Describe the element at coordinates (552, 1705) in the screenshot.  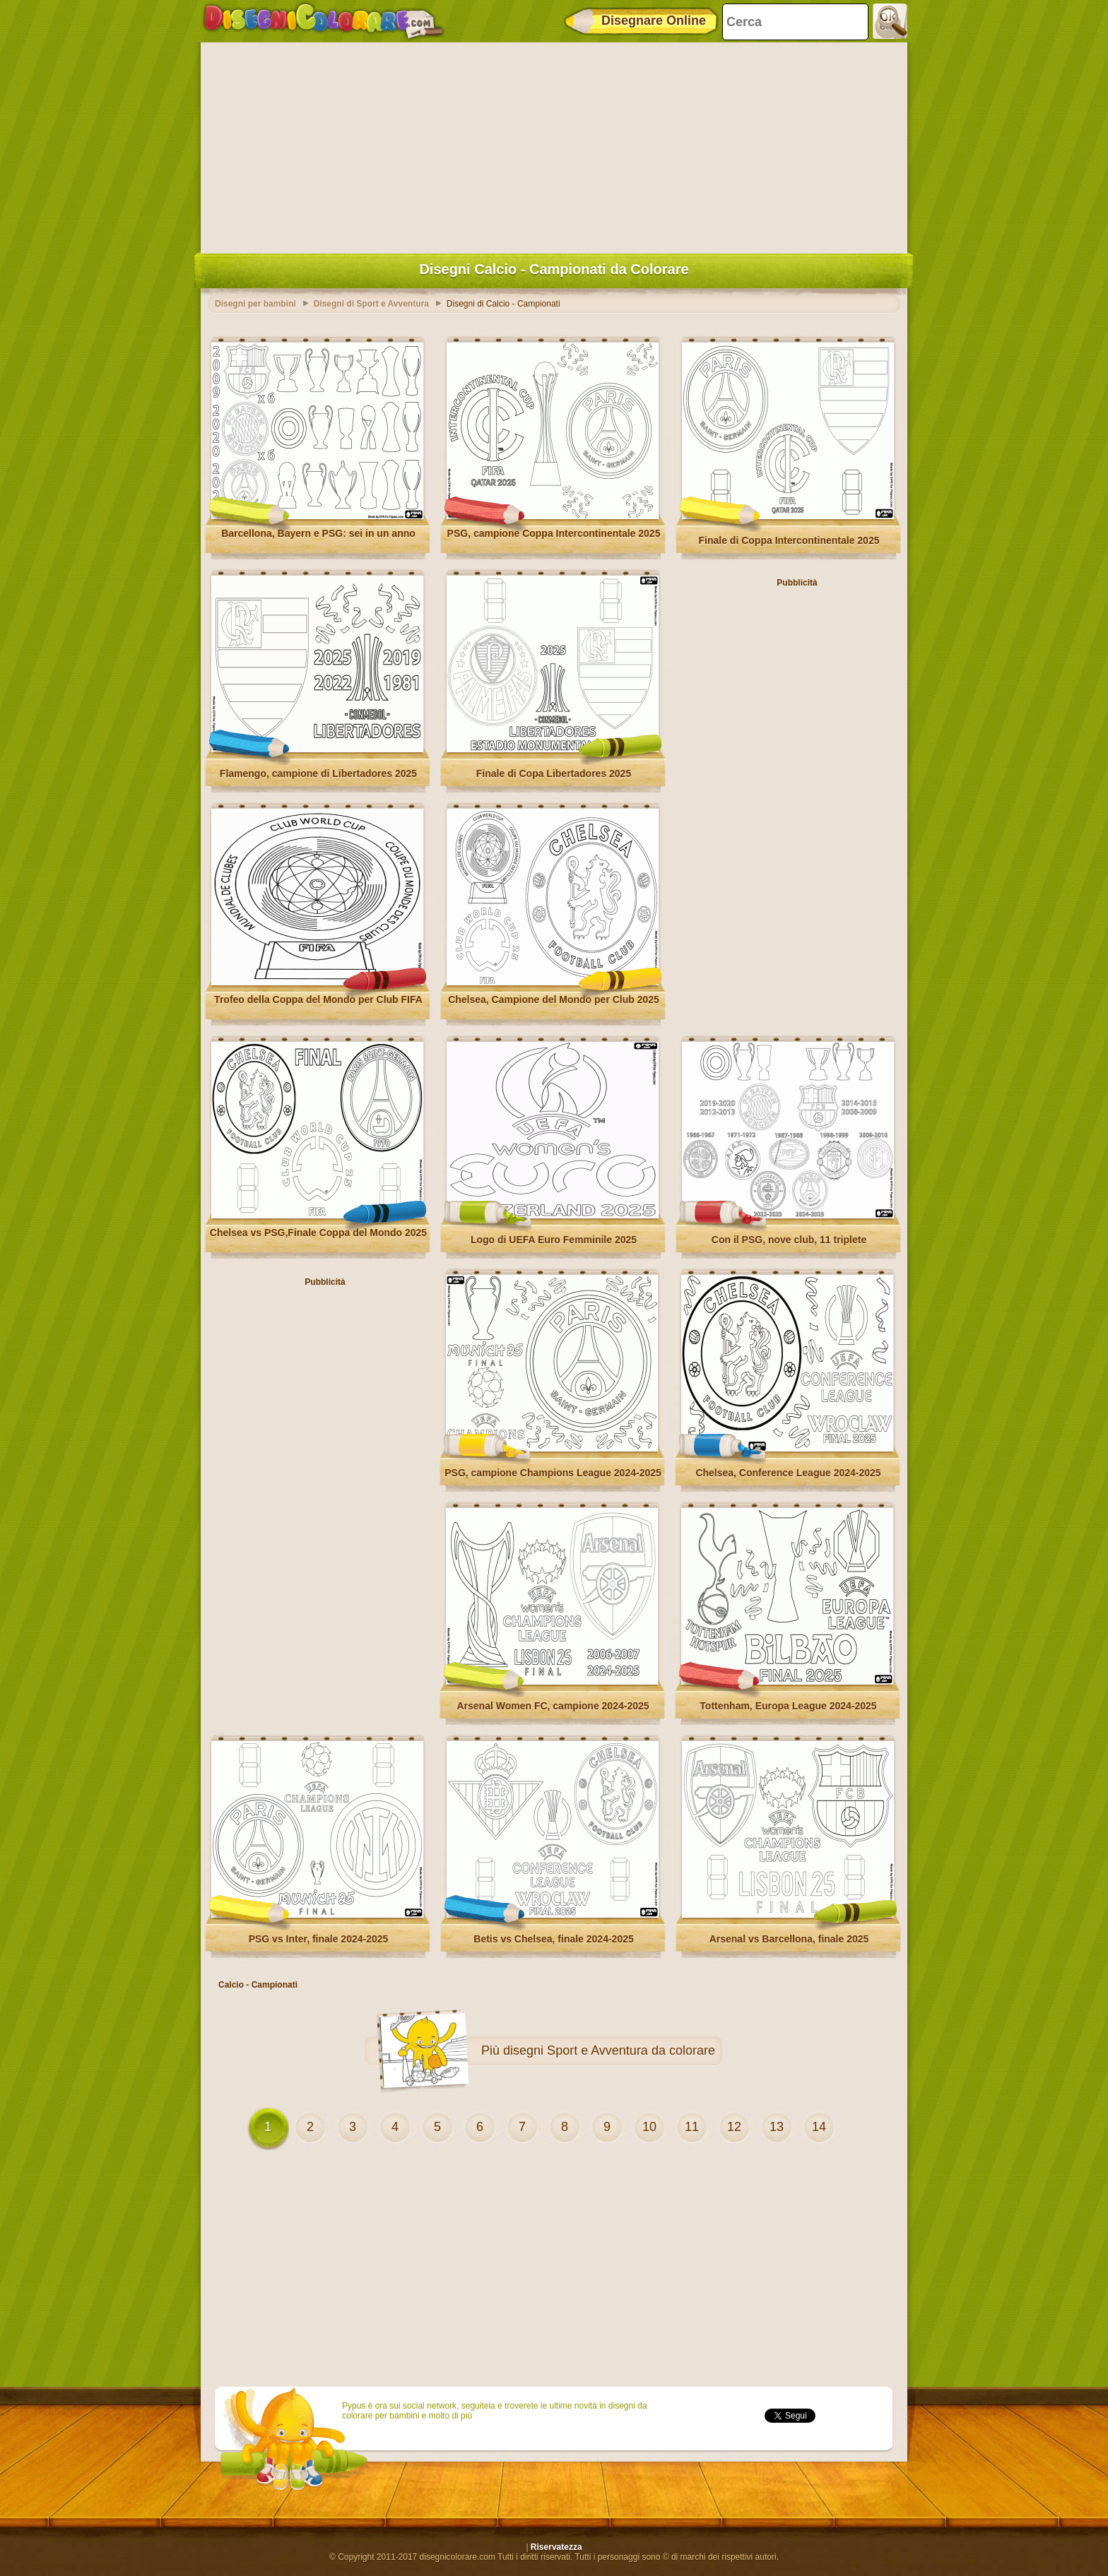
I see `Arsenal Women FC, campione 2024-2025` at that location.